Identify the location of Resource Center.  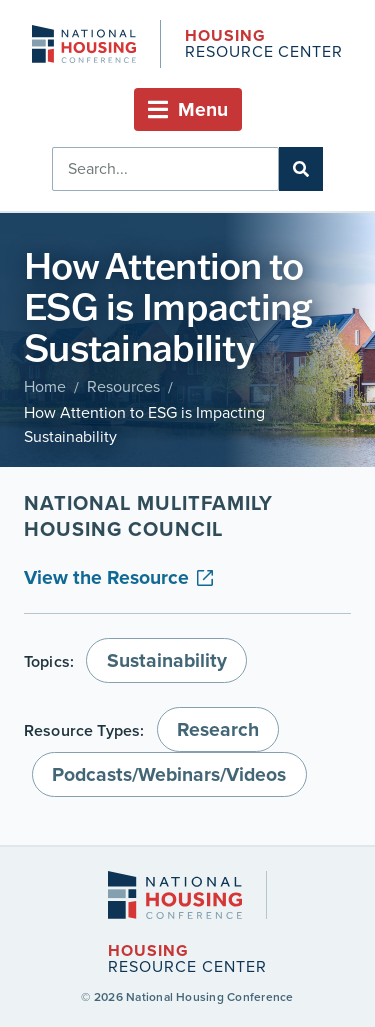
(264, 45).